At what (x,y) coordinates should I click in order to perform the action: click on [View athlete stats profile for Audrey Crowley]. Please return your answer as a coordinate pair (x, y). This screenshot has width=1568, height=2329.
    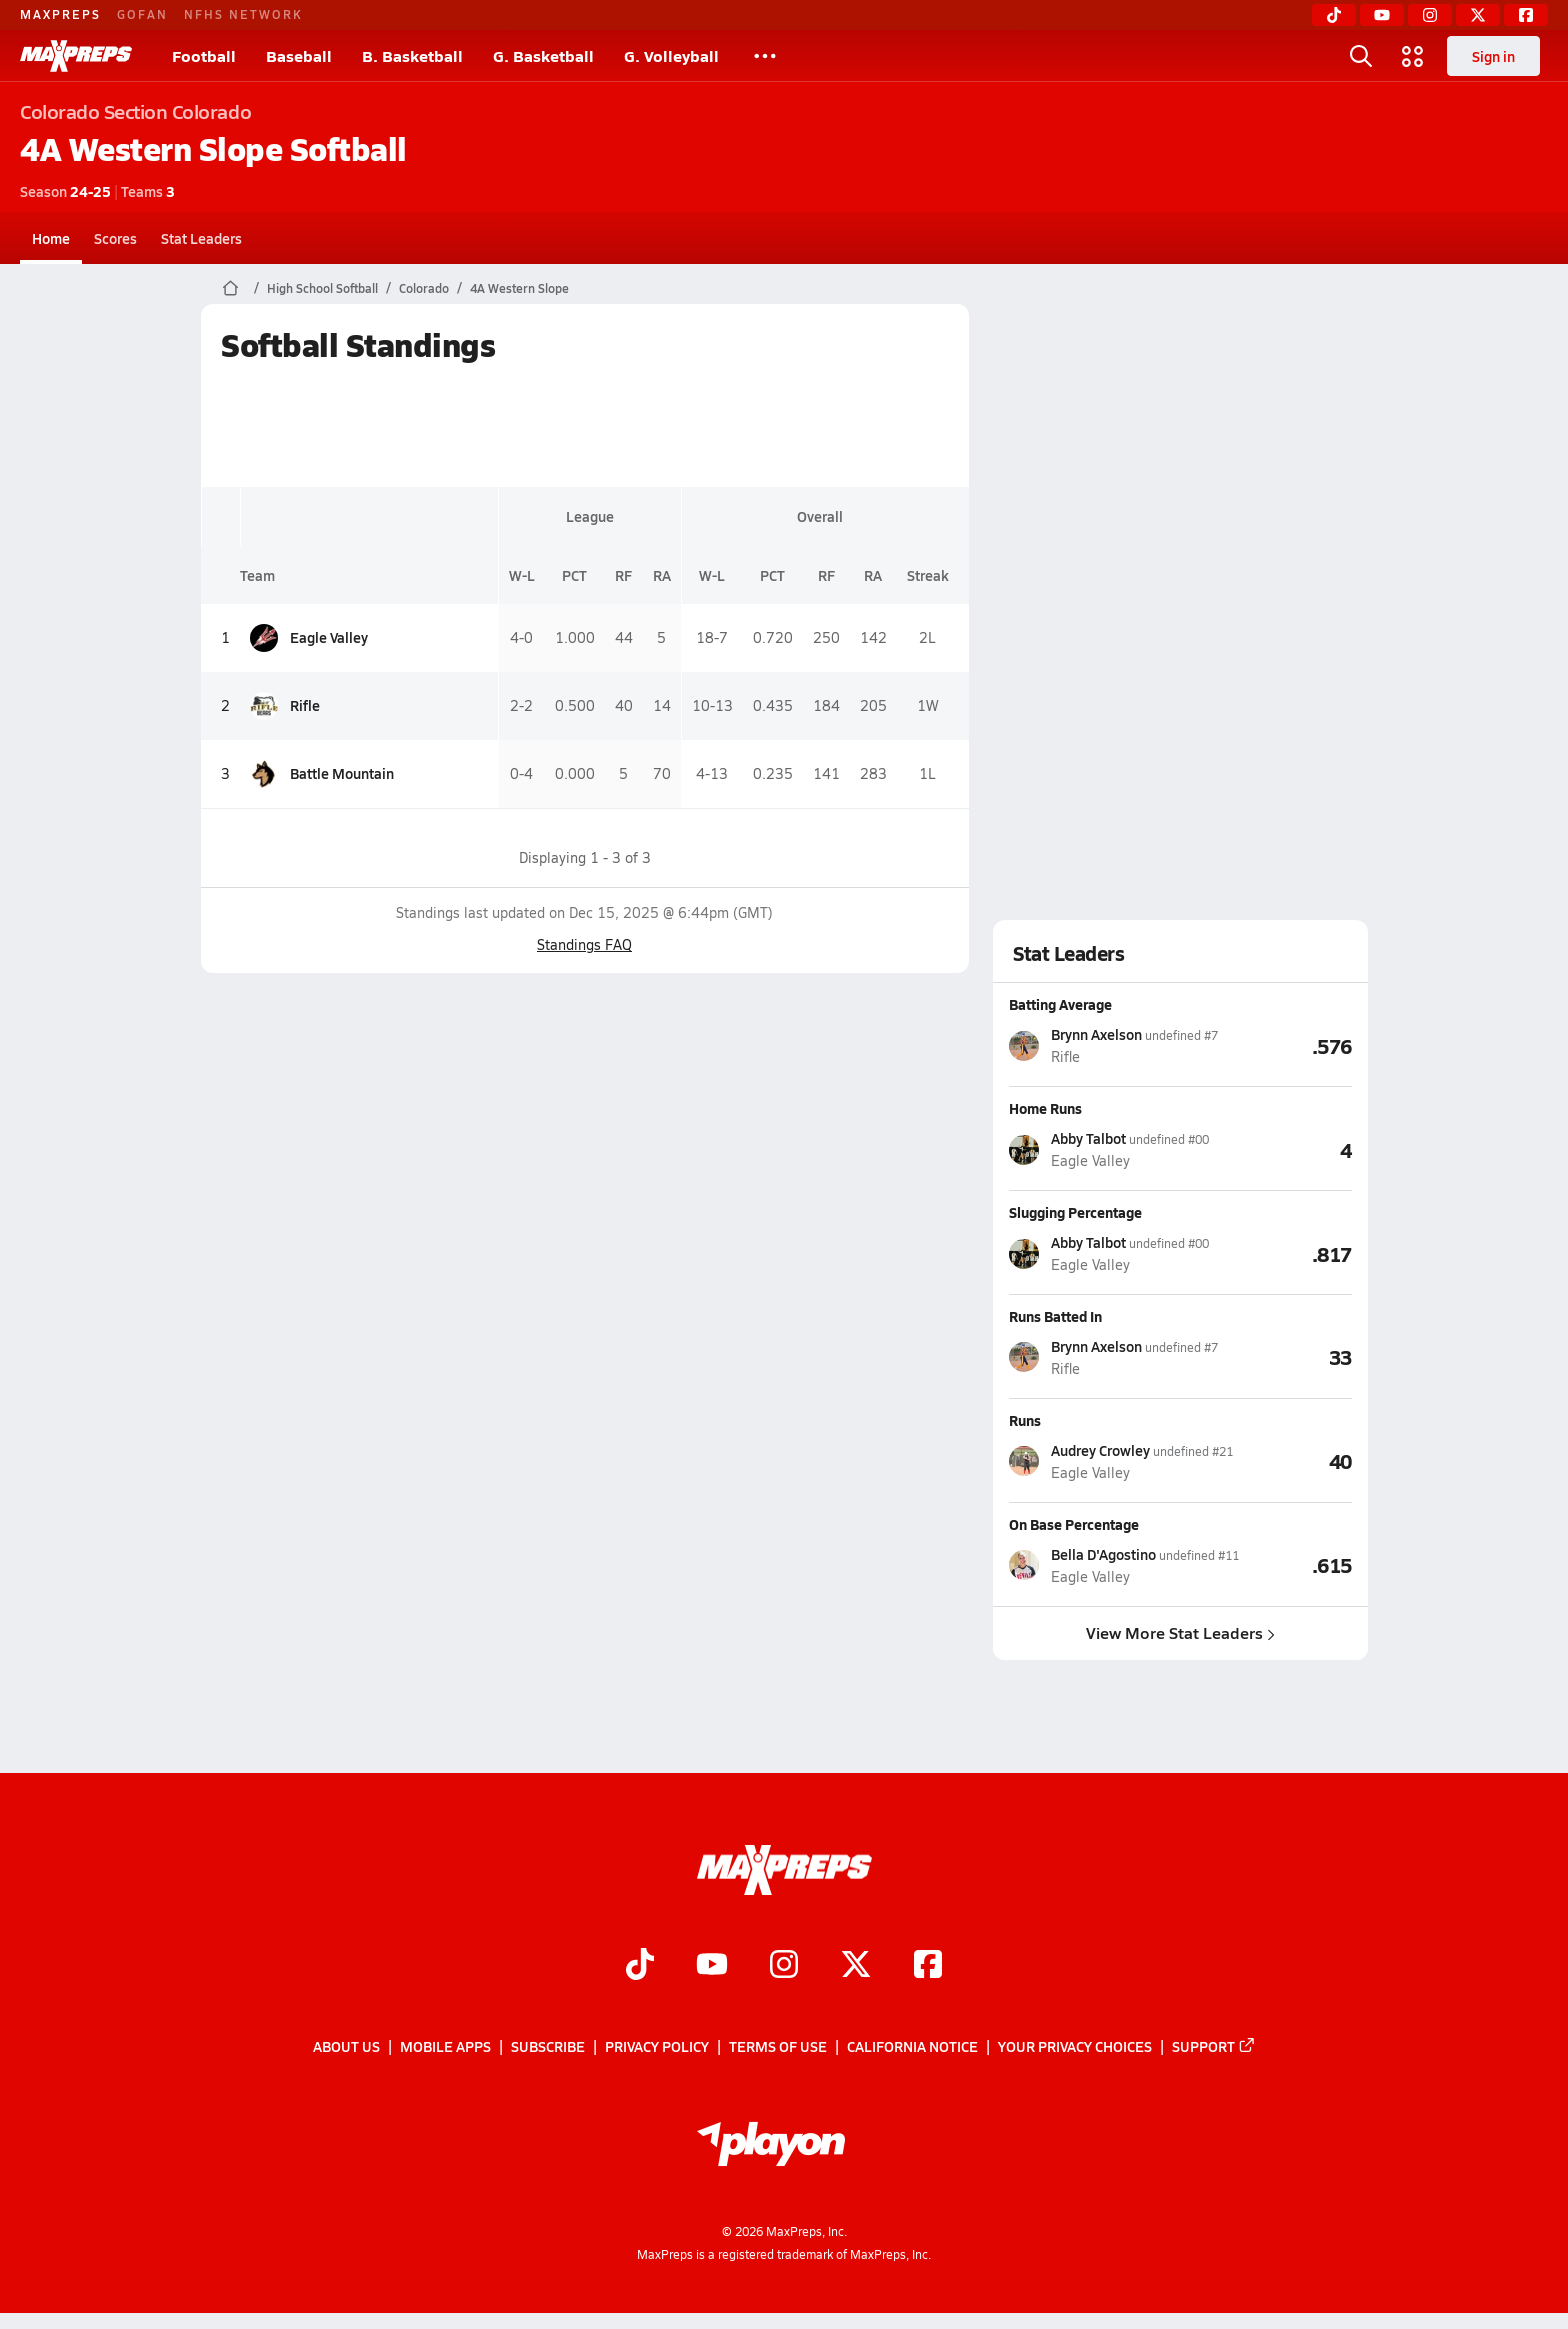
    Looking at the image, I should click on (1121, 1461).